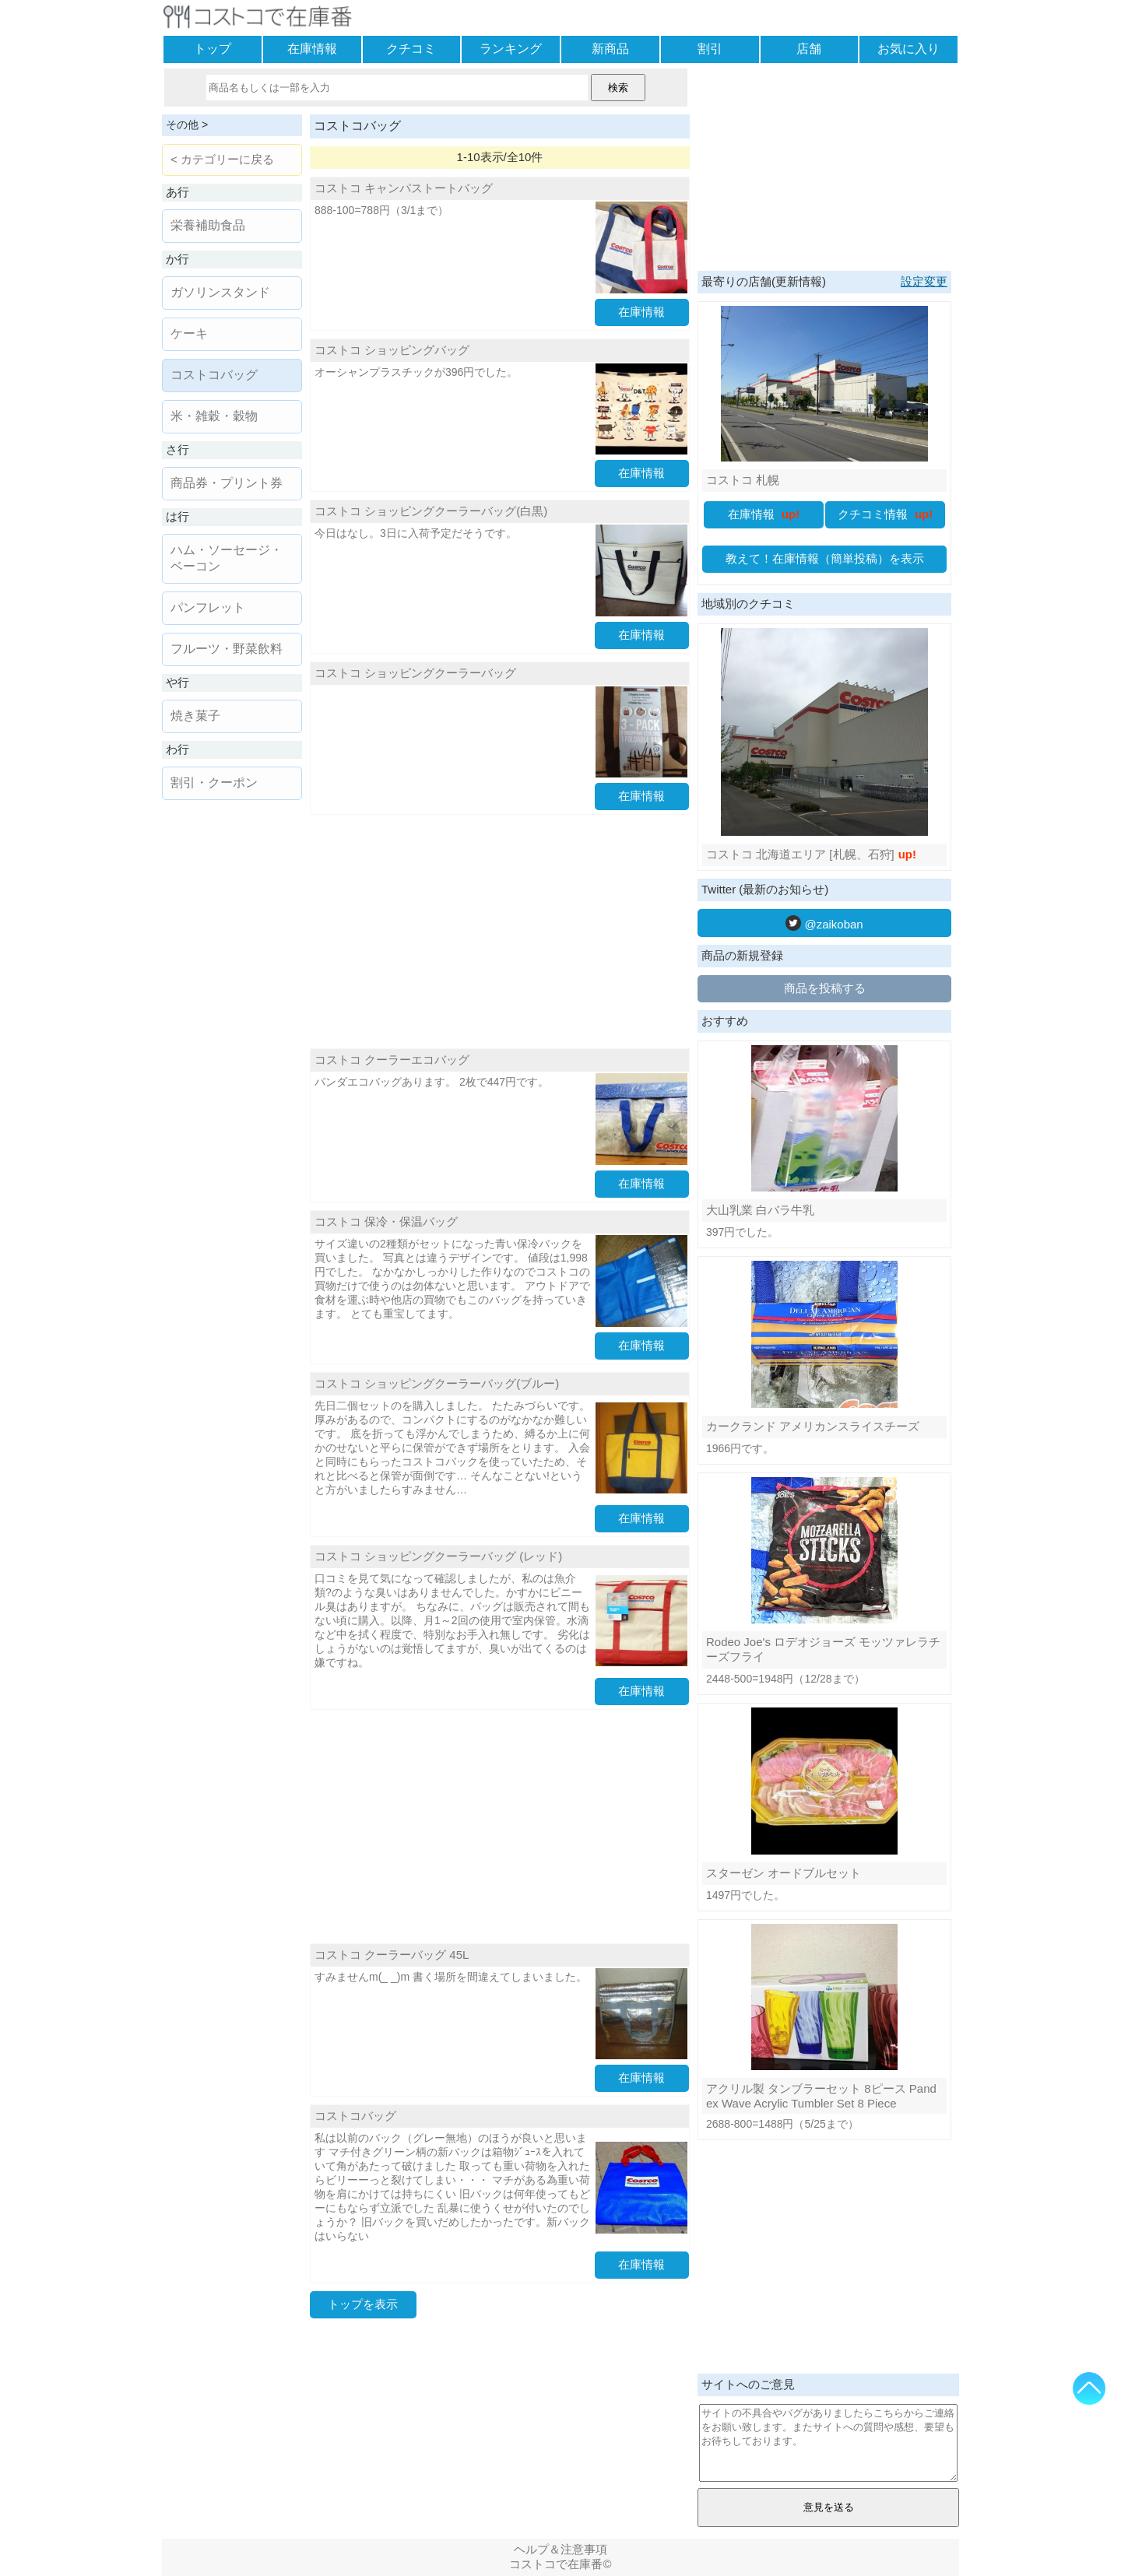 This screenshot has width=1121, height=2576. Describe the element at coordinates (710, 48) in the screenshot. I see `割引` at that location.